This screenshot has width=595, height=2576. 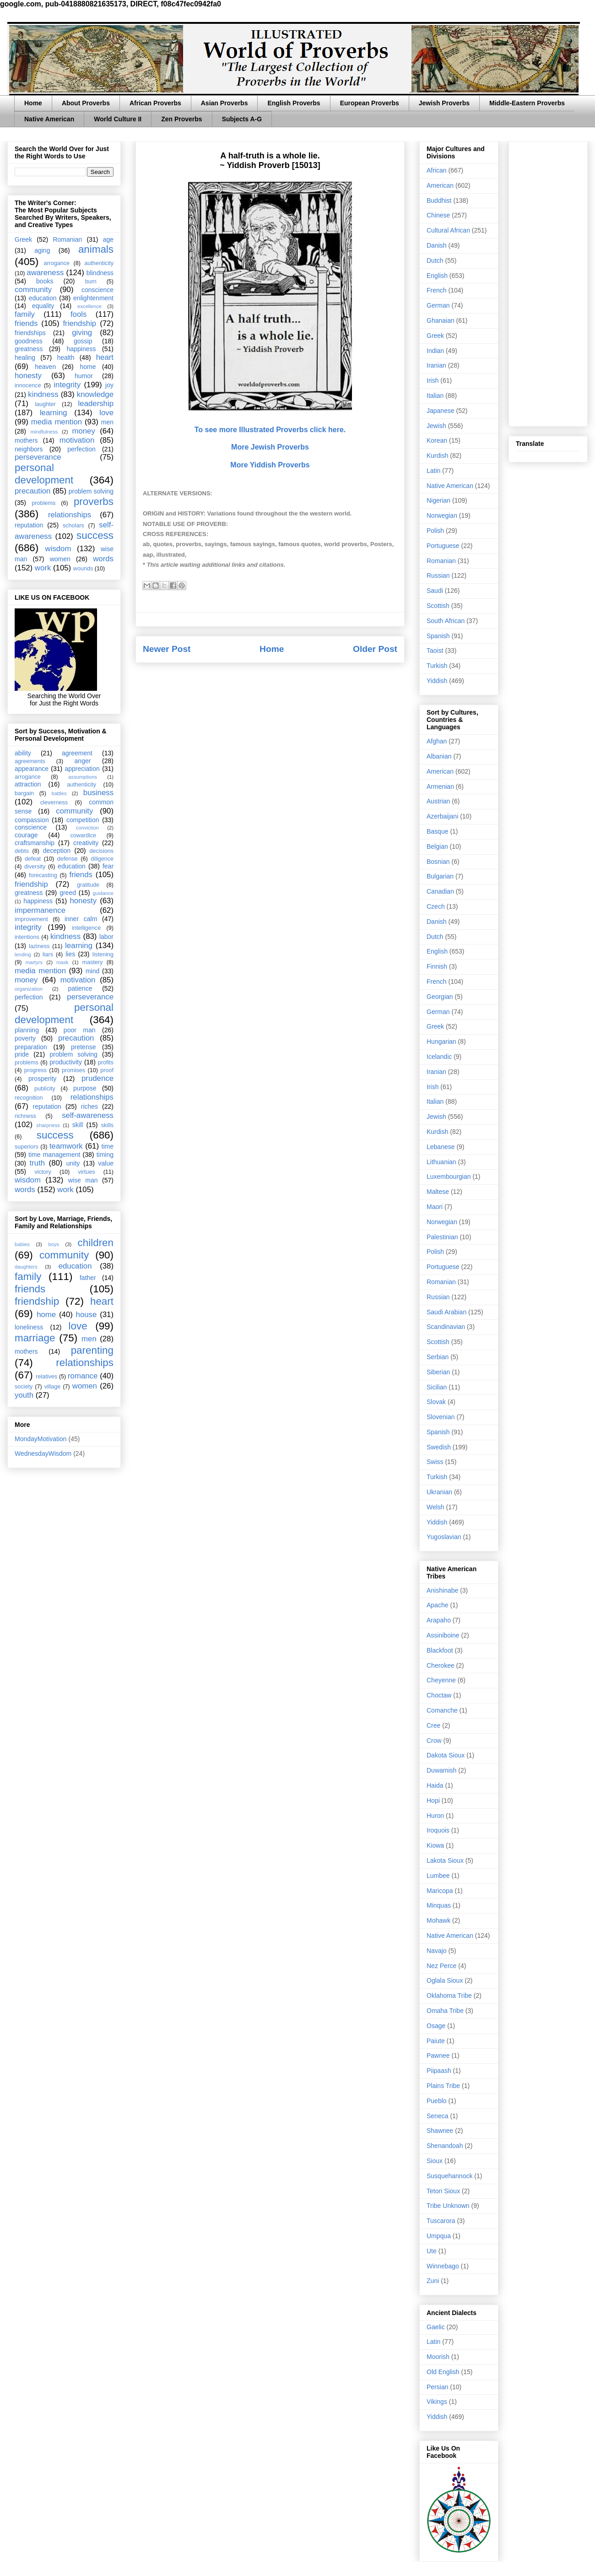 What do you see at coordinates (56, 422) in the screenshot?
I see `media mention` at bounding box center [56, 422].